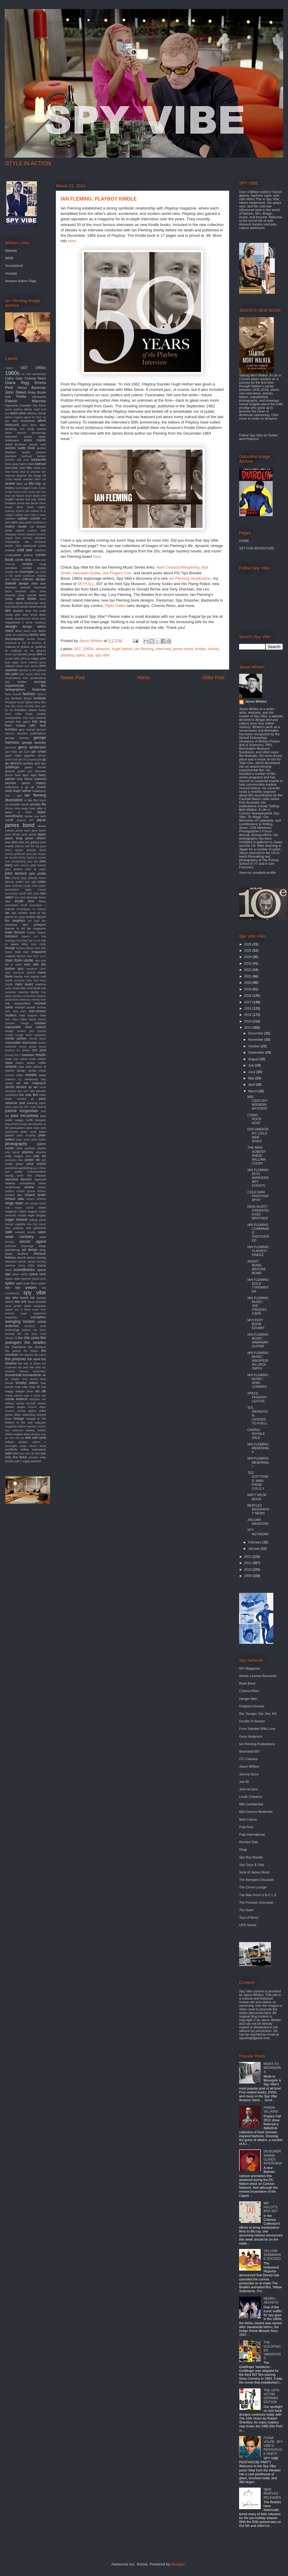 The height and width of the screenshot is (2576, 288). Describe the element at coordinates (40, 367) in the screenshot. I see `1950s` at that location.